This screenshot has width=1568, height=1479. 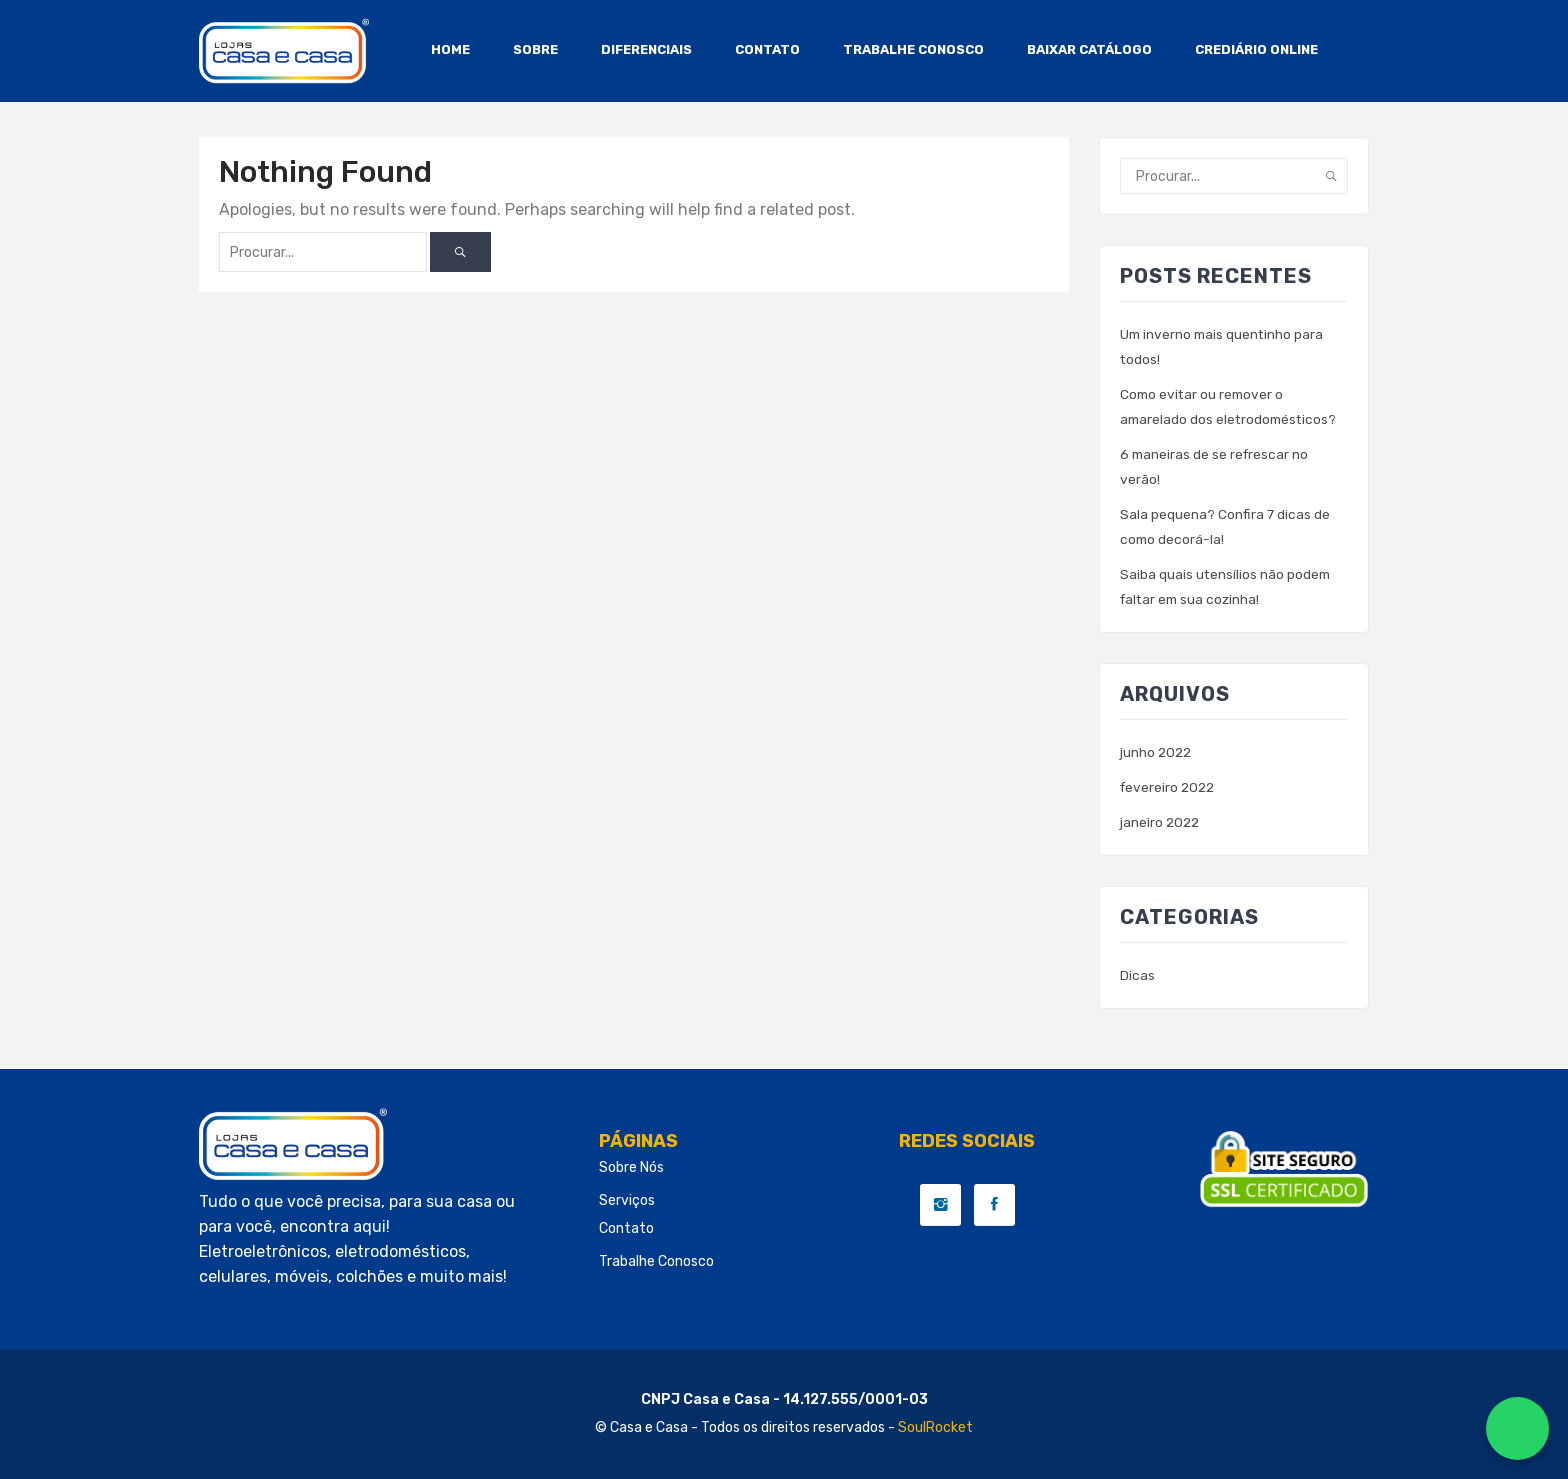 What do you see at coordinates (1089, 49) in the screenshot?
I see `BAIXAR CATÁLOGO` at bounding box center [1089, 49].